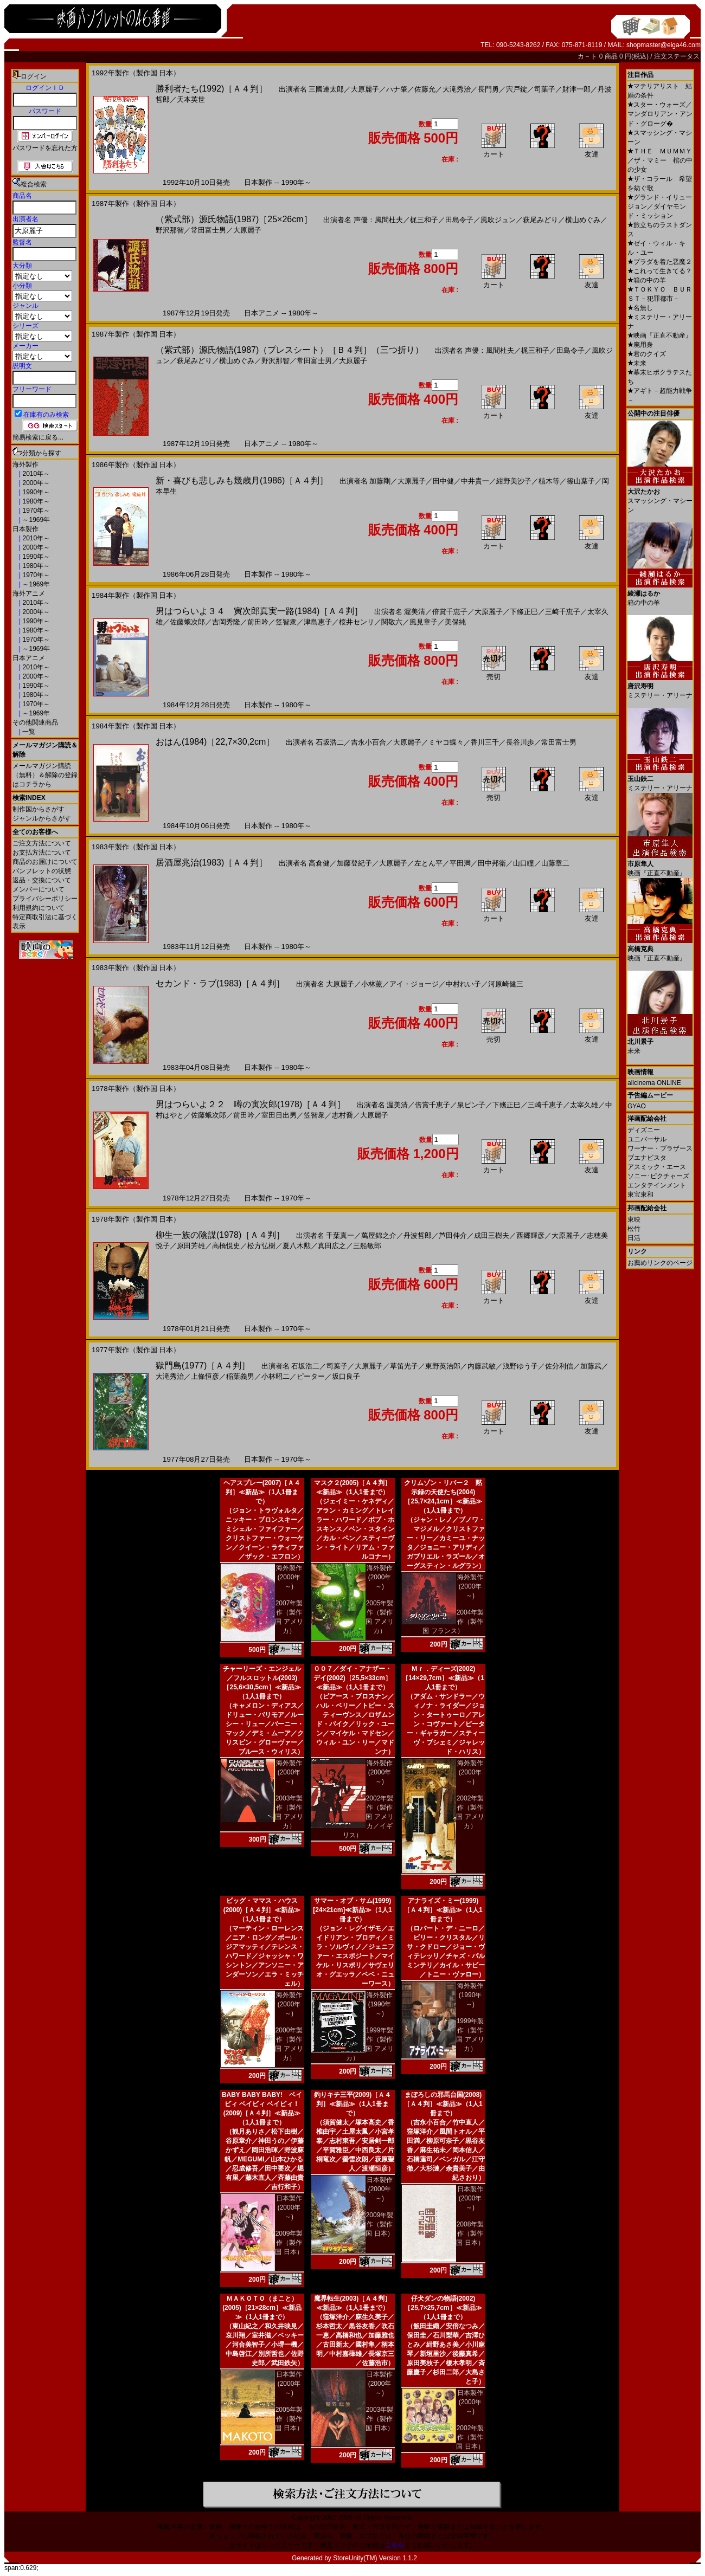 The image size is (705, 2576). I want to click on 前田吟, so click(257, 622).